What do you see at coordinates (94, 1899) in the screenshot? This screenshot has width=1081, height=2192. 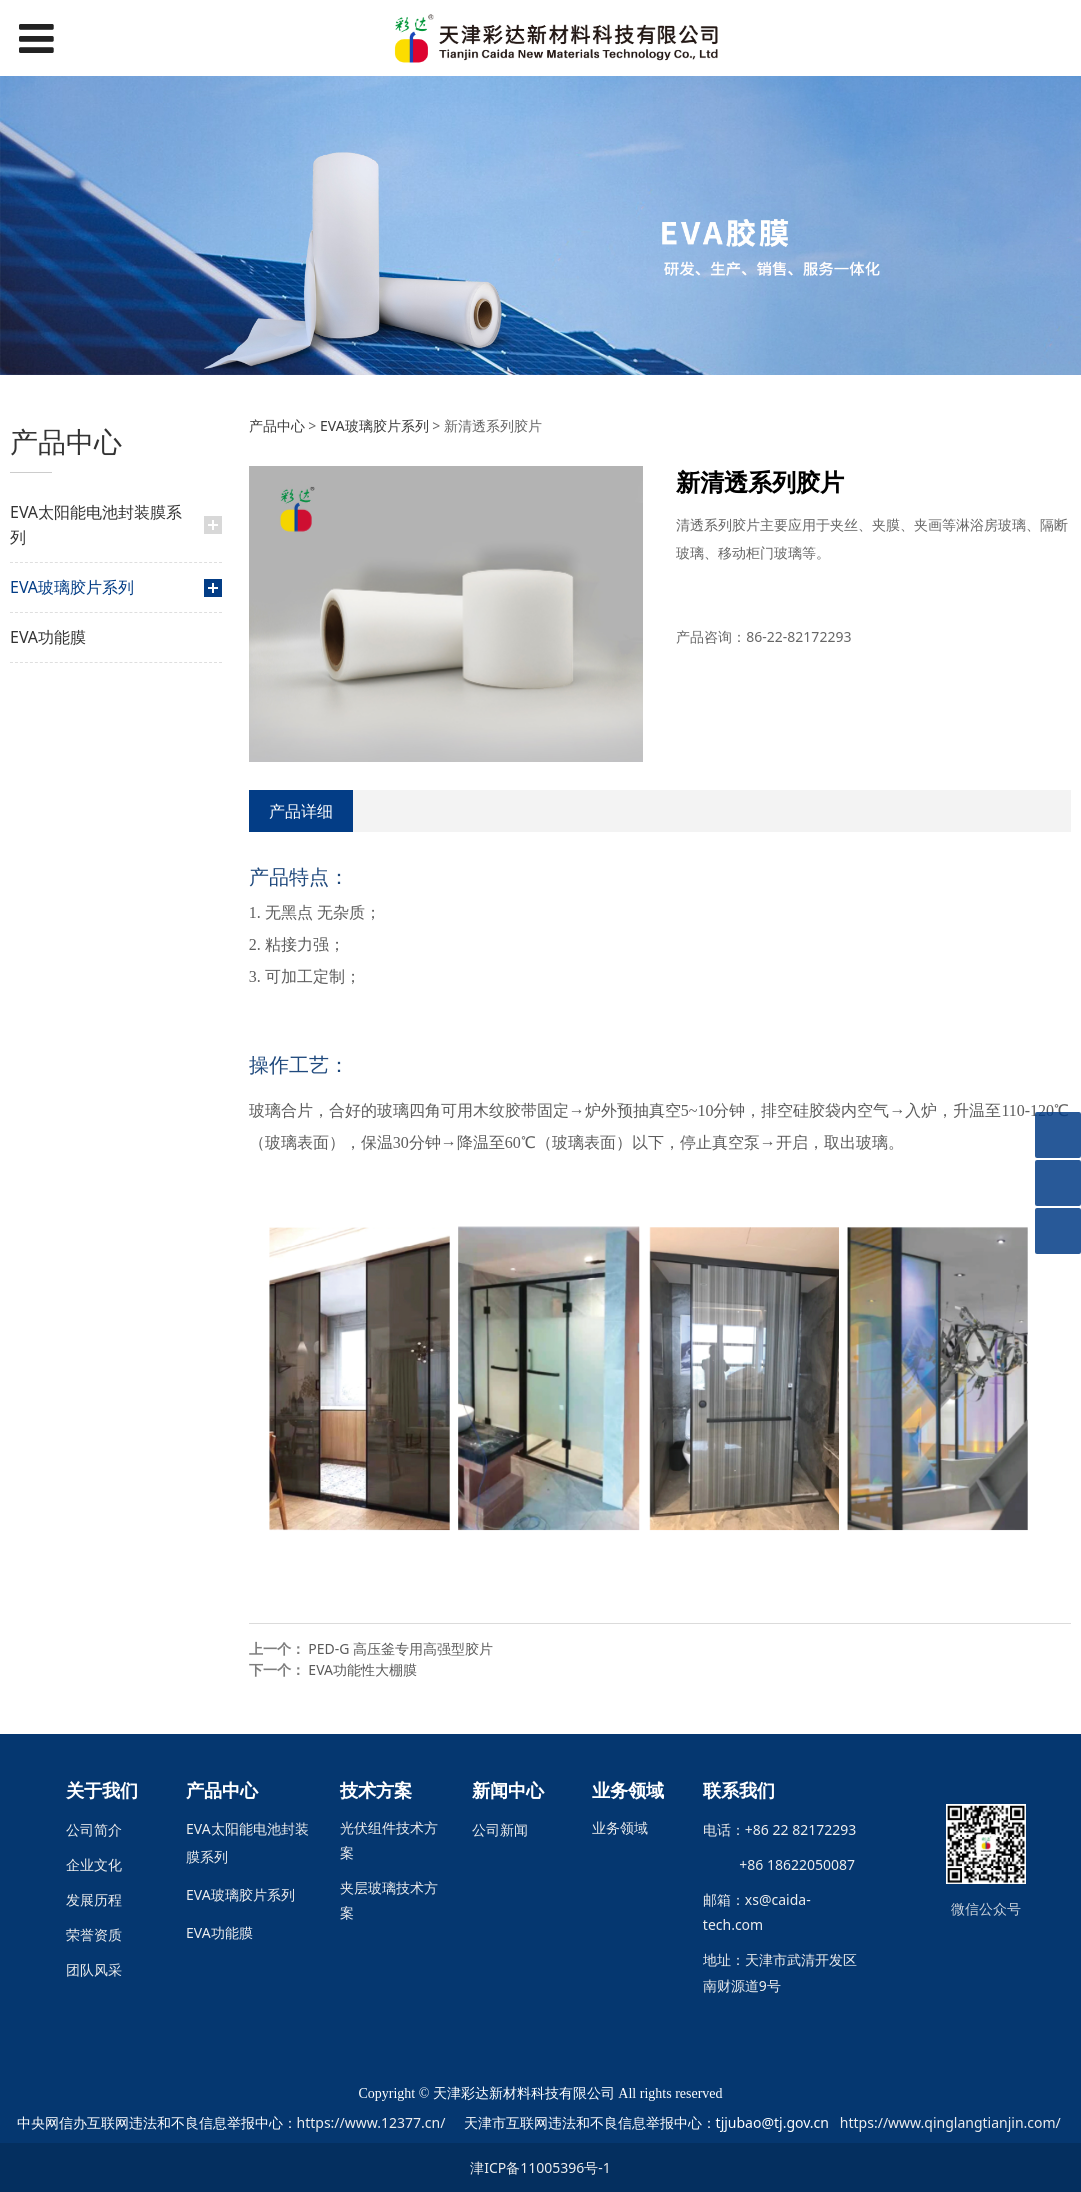 I see `发展历程` at bounding box center [94, 1899].